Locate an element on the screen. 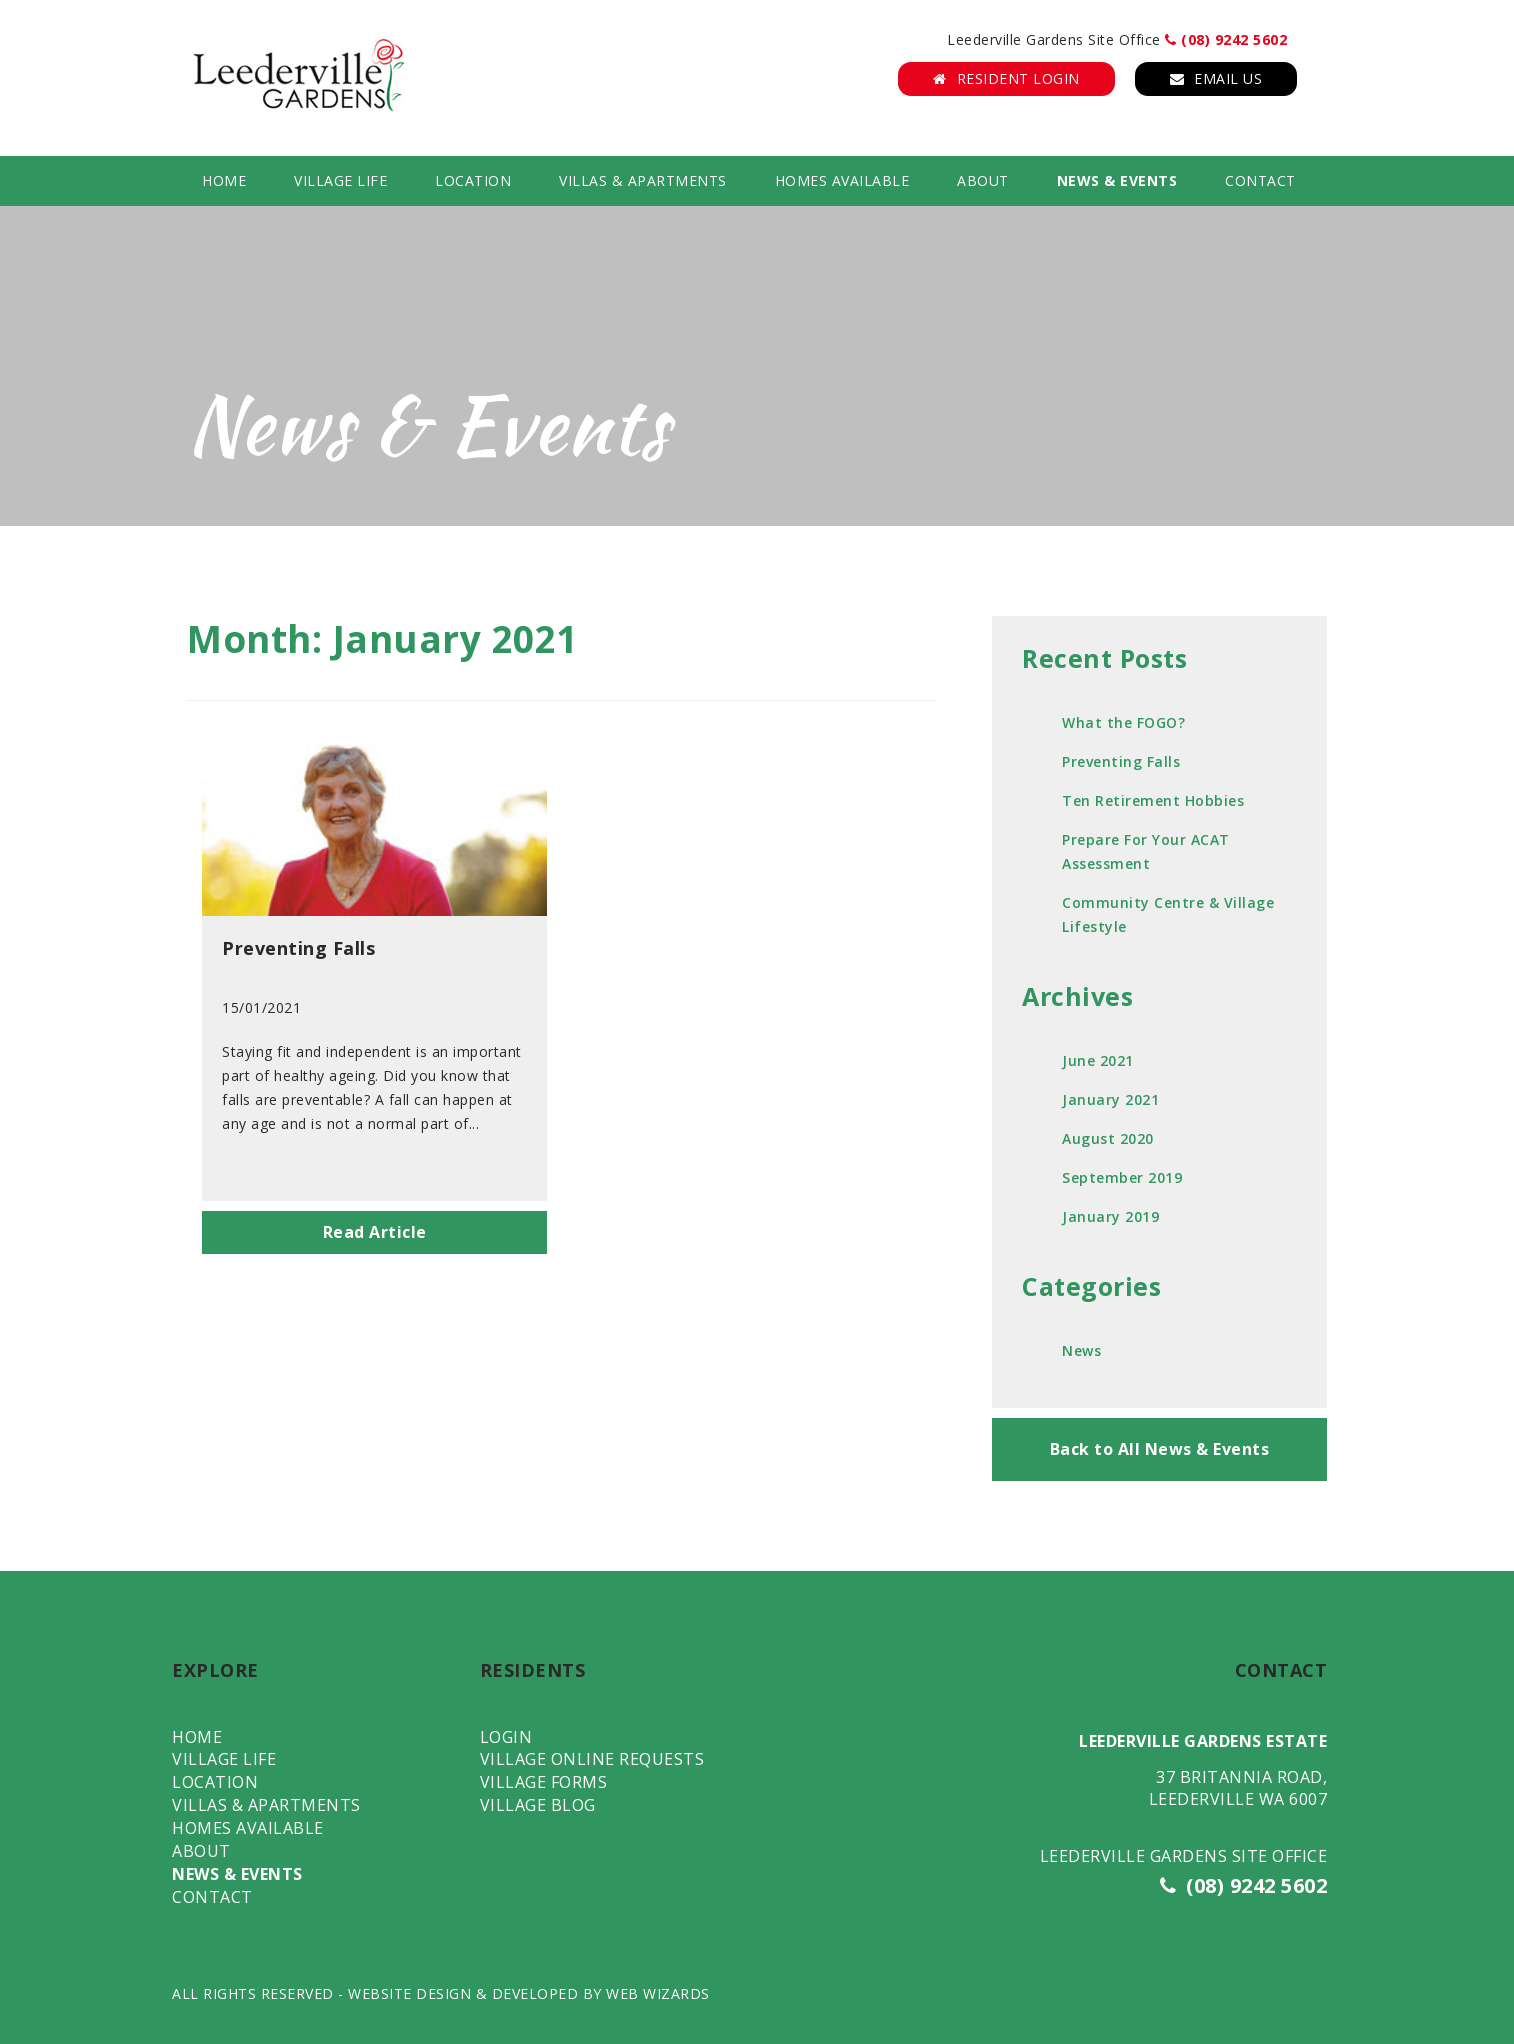 The width and height of the screenshot is (1514, 2044). Villas & Apartments is located at coordinates (643, 180).